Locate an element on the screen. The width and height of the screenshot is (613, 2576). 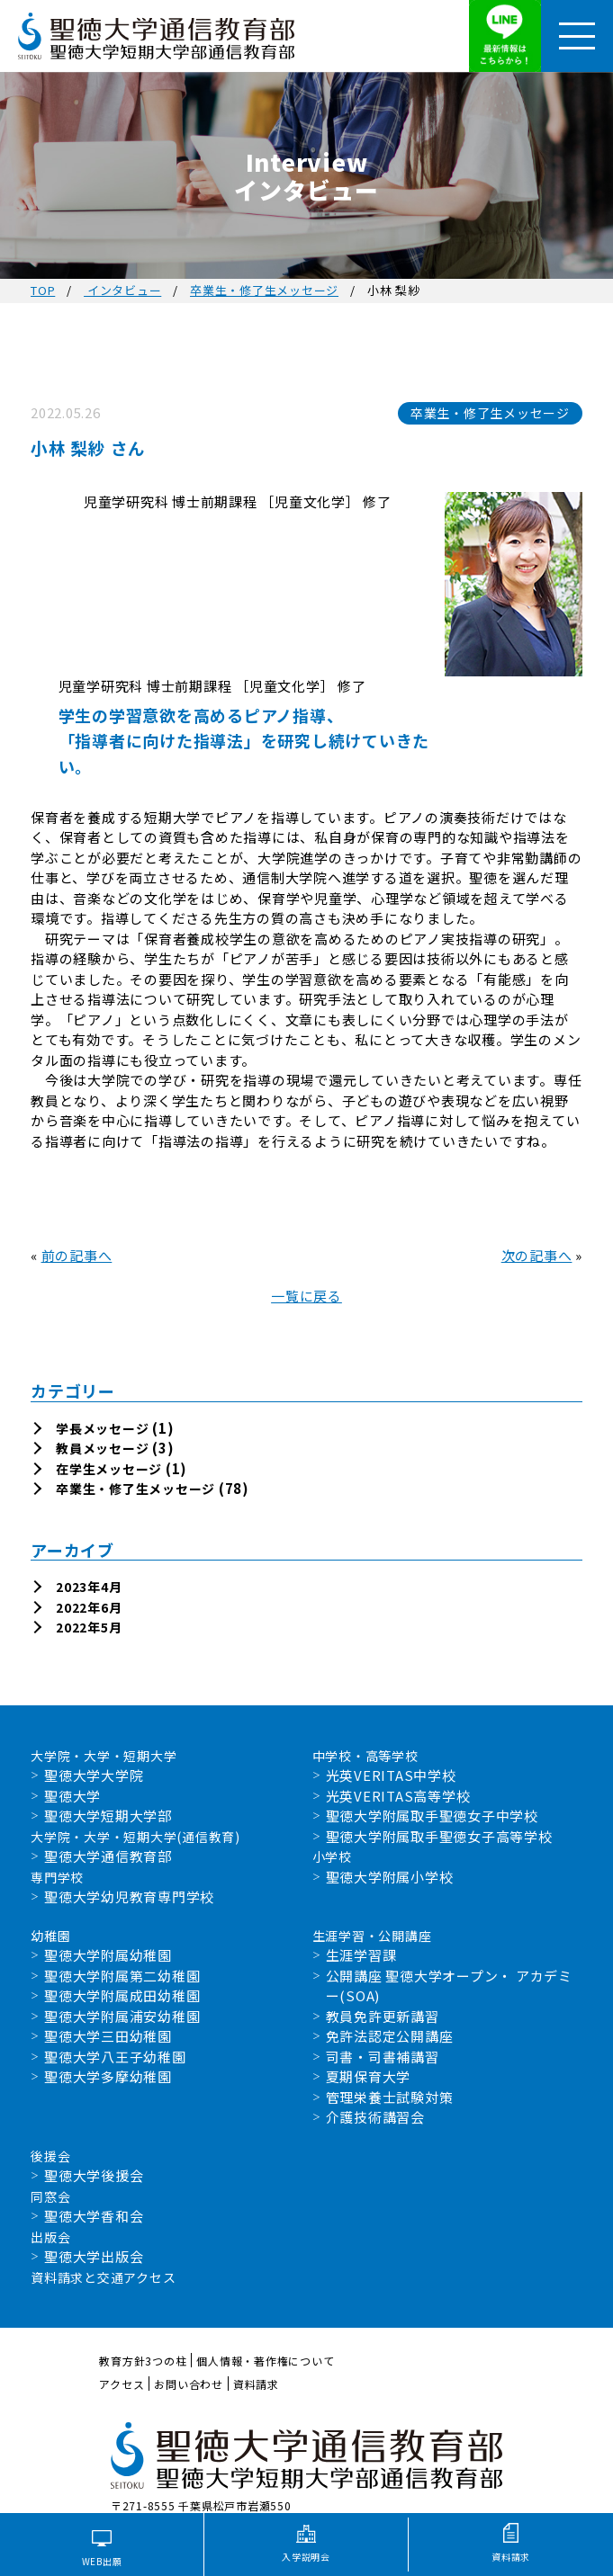
個人情報・著作権について is located at coordinates (265, 2360).